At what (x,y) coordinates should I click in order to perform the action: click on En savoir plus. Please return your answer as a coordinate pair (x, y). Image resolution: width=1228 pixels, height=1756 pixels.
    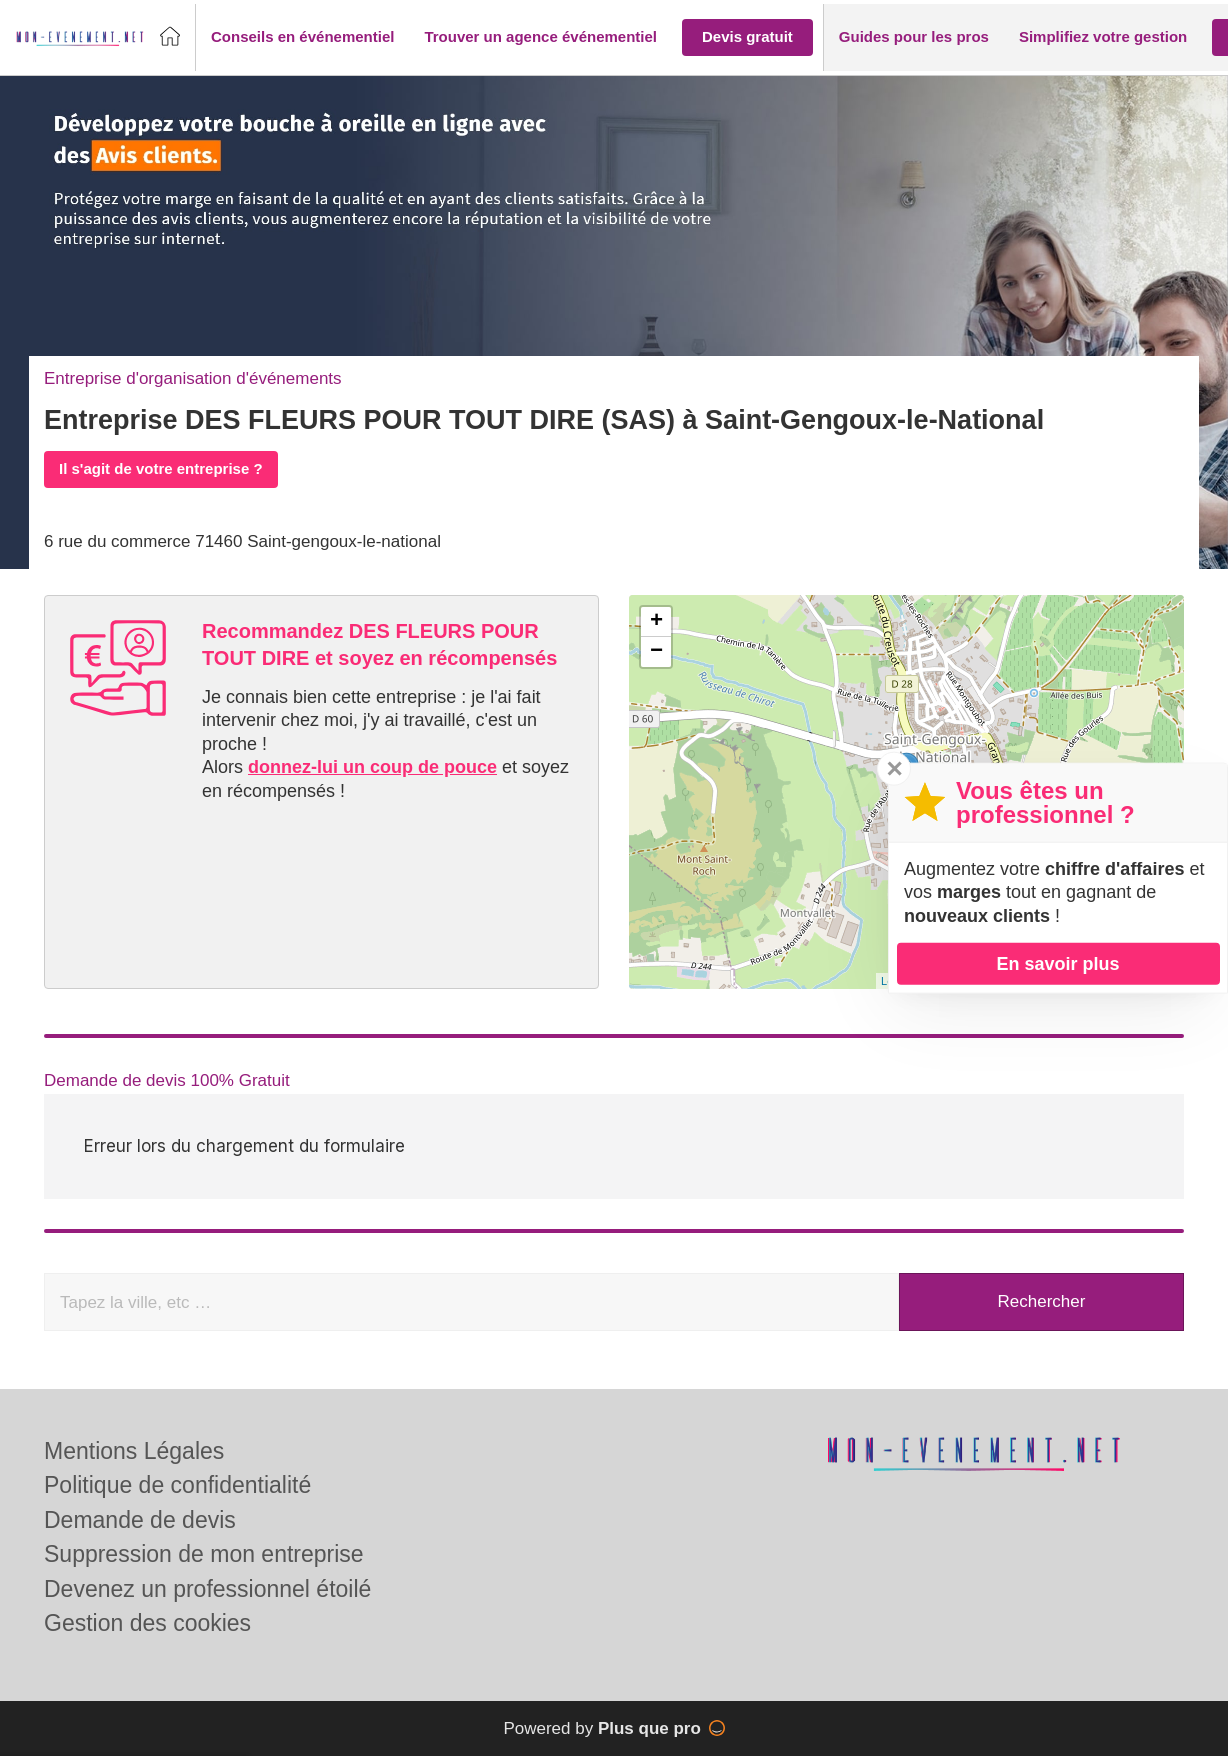
    Looking at the image, I should click on (1057, 963).